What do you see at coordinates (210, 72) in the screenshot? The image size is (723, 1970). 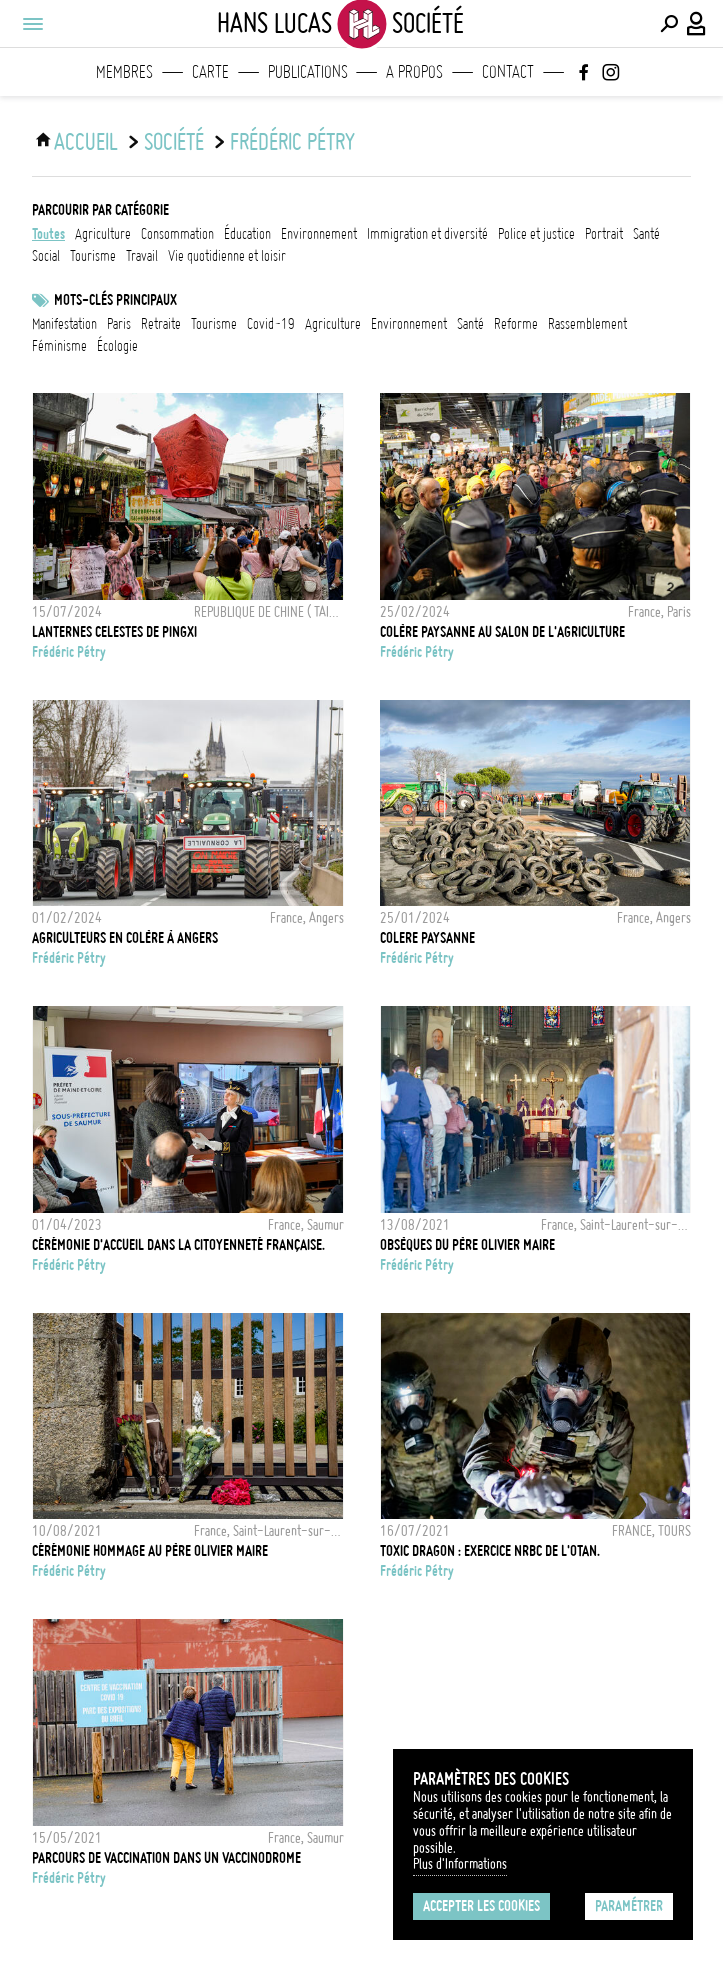 I see `Carte` at bounding box center [210, 72].